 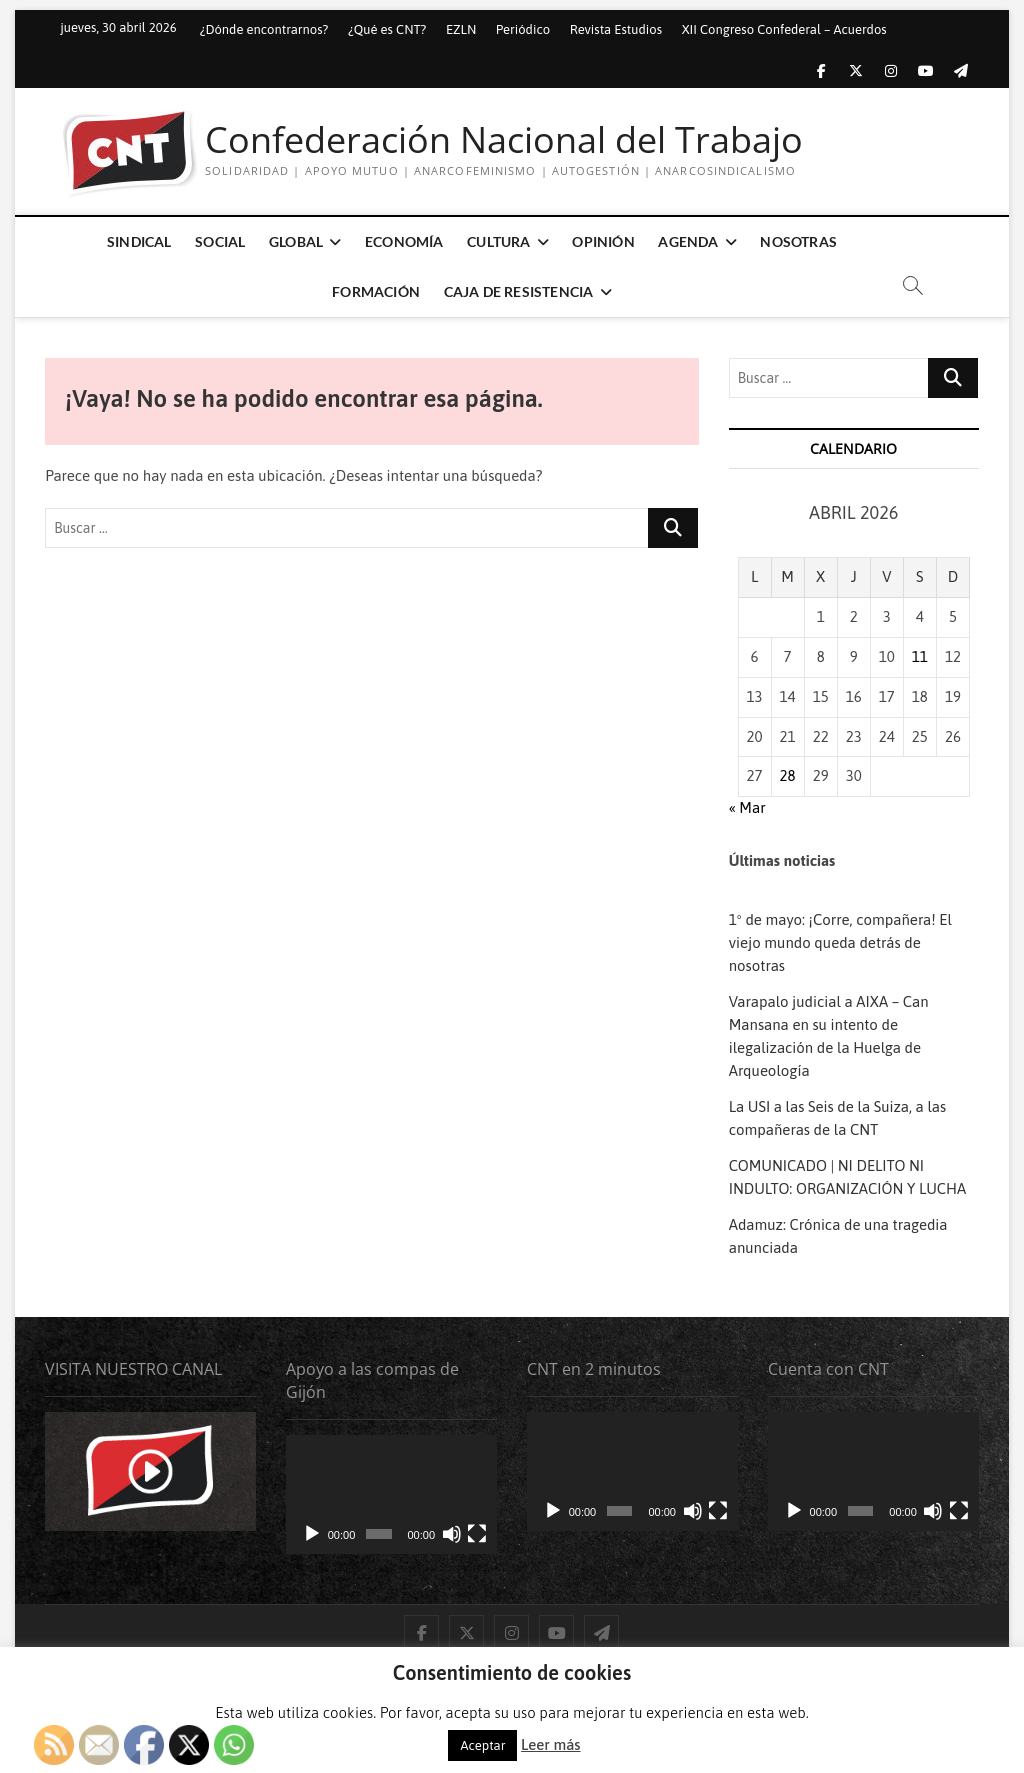 What do you see at coordinates (391, 1494) in the screenshot?
I see `[application]` at bounding box center [391, 1494].